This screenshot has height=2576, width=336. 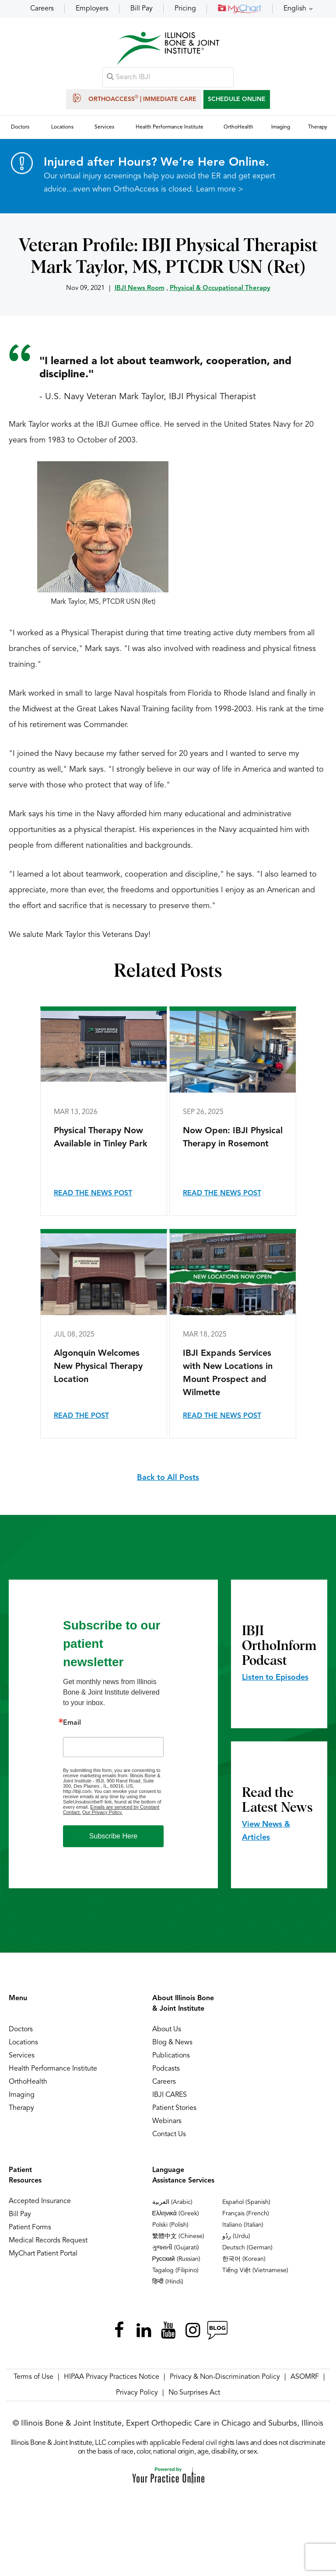 What do you see at coordinates (111, 2377) in the screenshot?
I see `HIPAA Privacy Practices Notice` at bounding box center [111, 2377].